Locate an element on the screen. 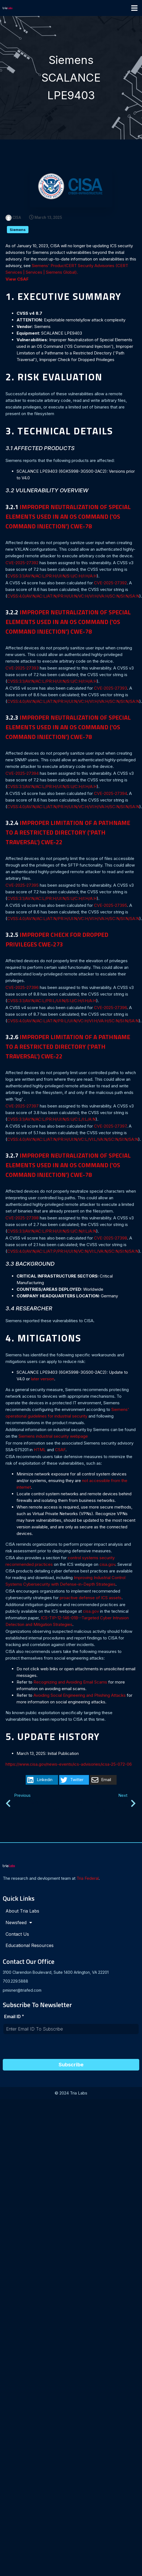 Image resolution: width=142 pixels, height=2576 pixels. CVE-2025-27398 is located at coordinates (22, 1219).